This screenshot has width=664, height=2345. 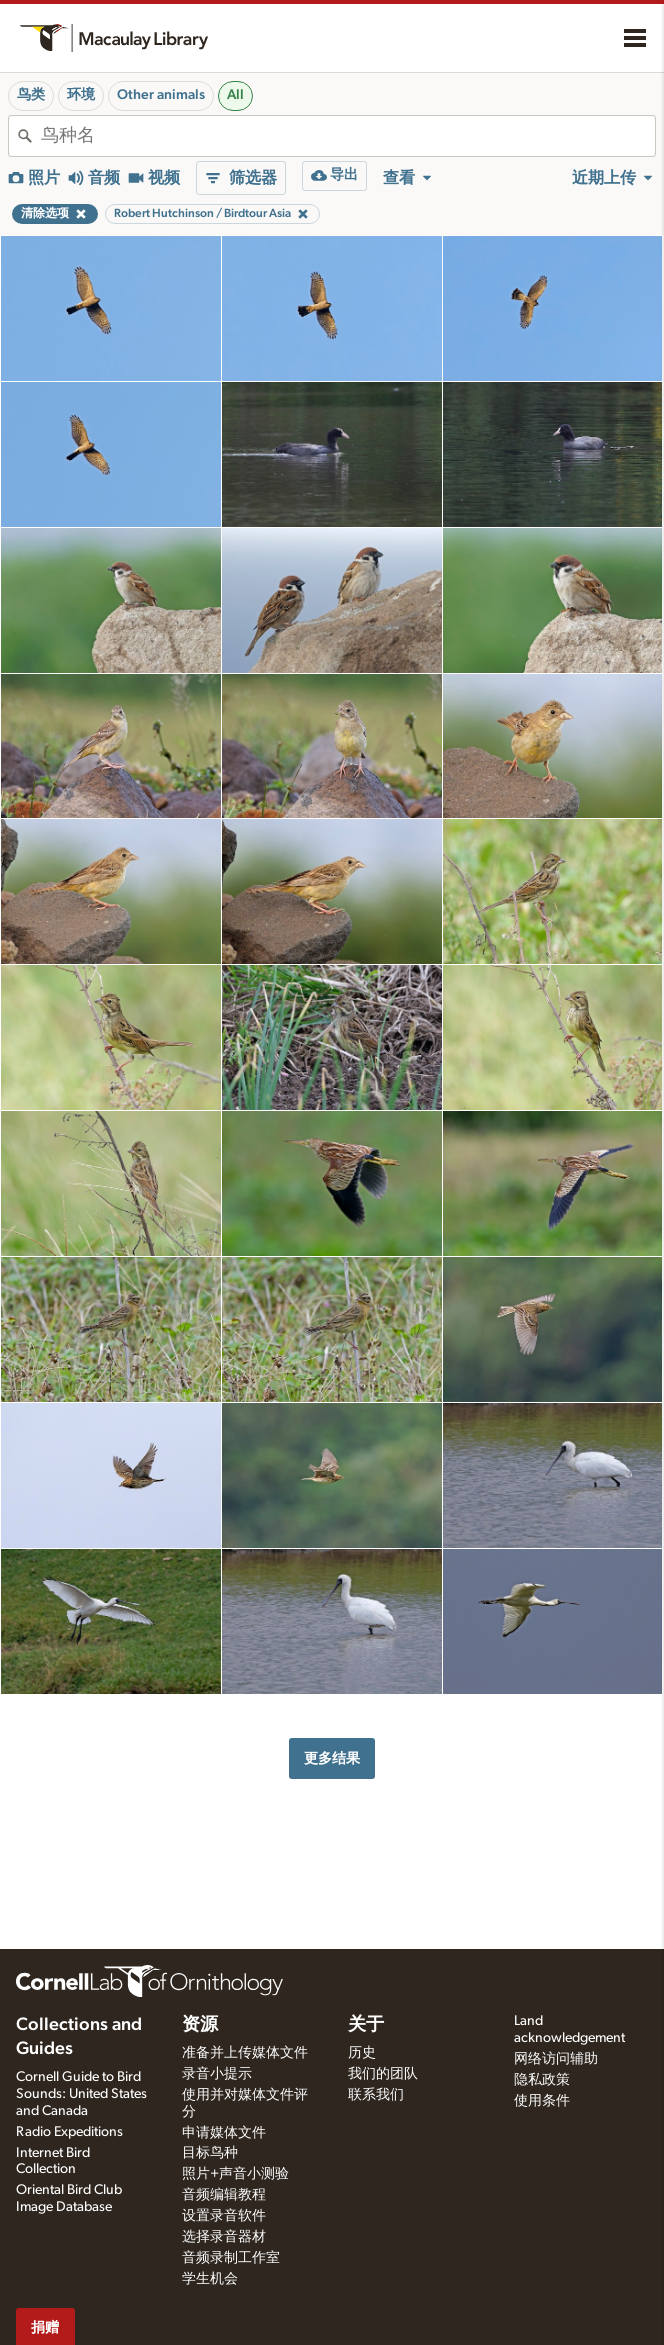 What do you see at coordinates (81, 2094) in the screenshot?
I see `Cornell Guide to Bird Sounds: United States and Canada` at bounding box center [81, 2094].